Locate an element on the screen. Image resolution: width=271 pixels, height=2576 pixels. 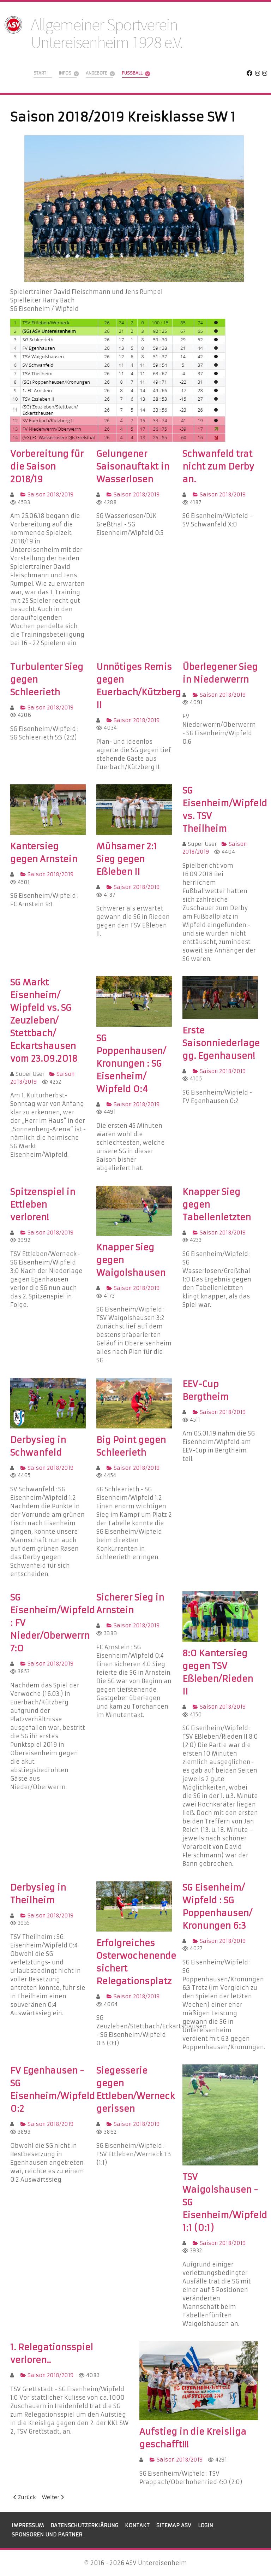
Vorbereitung für die Saison 2018/19 is located at coordinates (47, 467).